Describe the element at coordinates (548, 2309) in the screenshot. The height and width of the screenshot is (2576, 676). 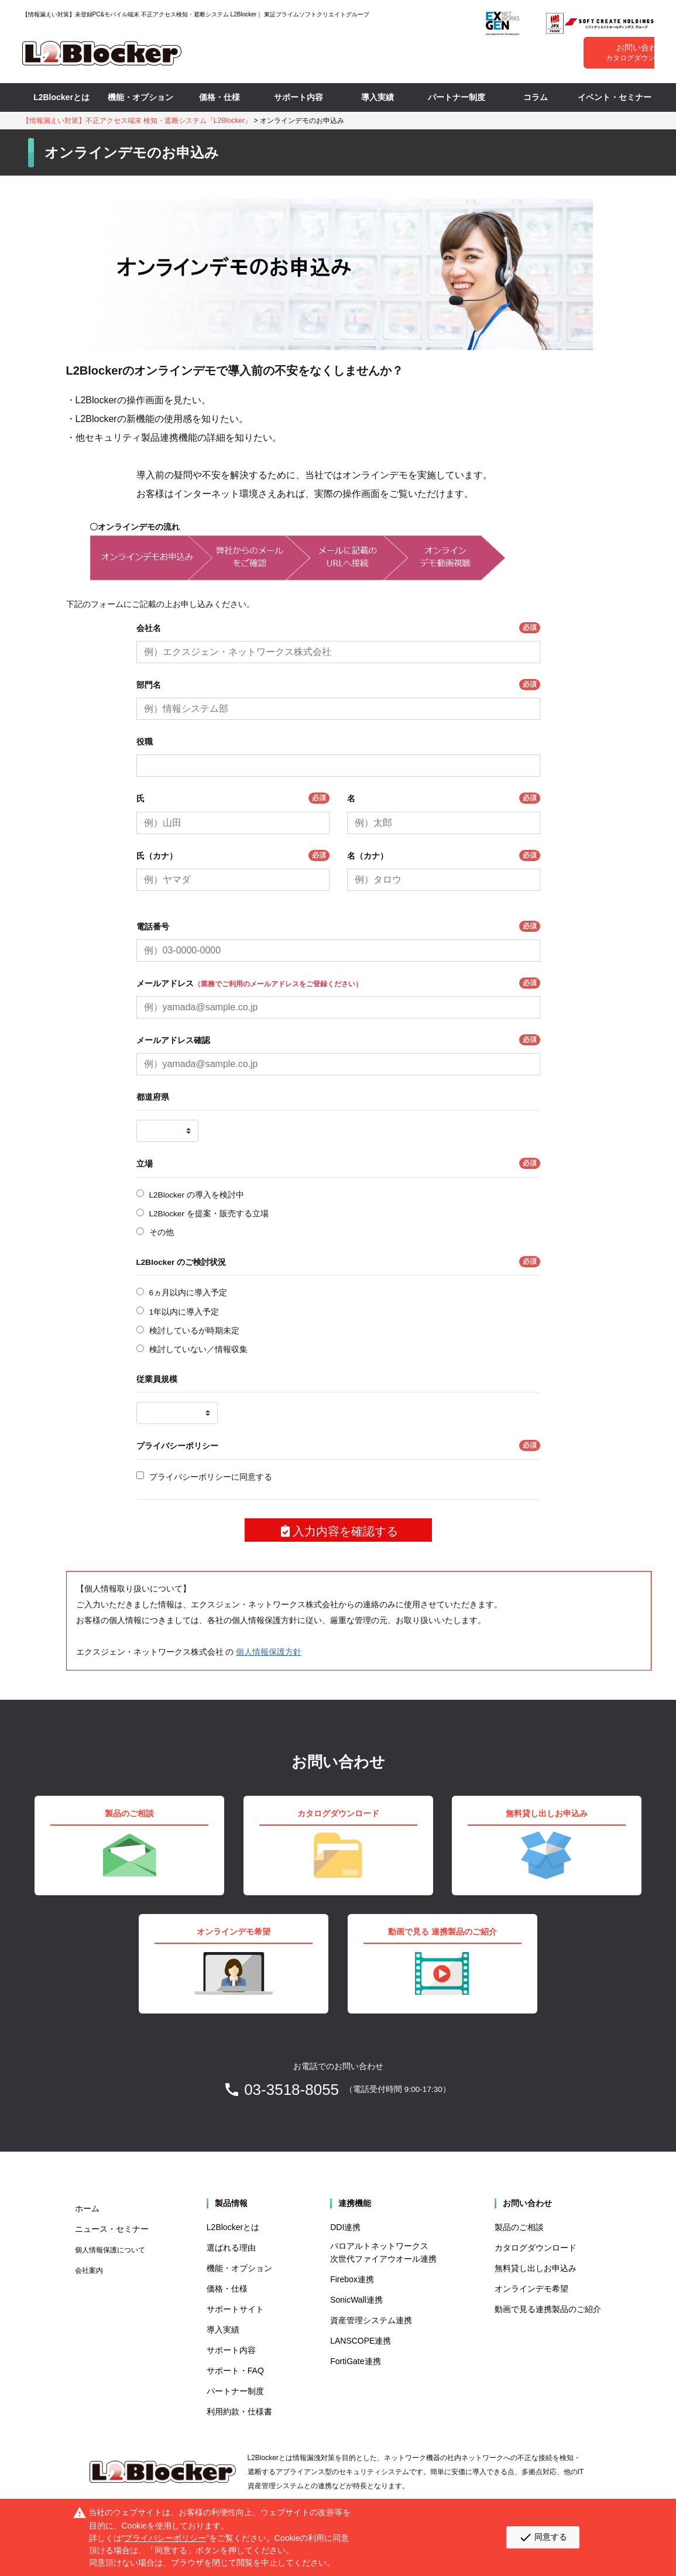
I see `動画で見る連携製品のご紹介` at that location.